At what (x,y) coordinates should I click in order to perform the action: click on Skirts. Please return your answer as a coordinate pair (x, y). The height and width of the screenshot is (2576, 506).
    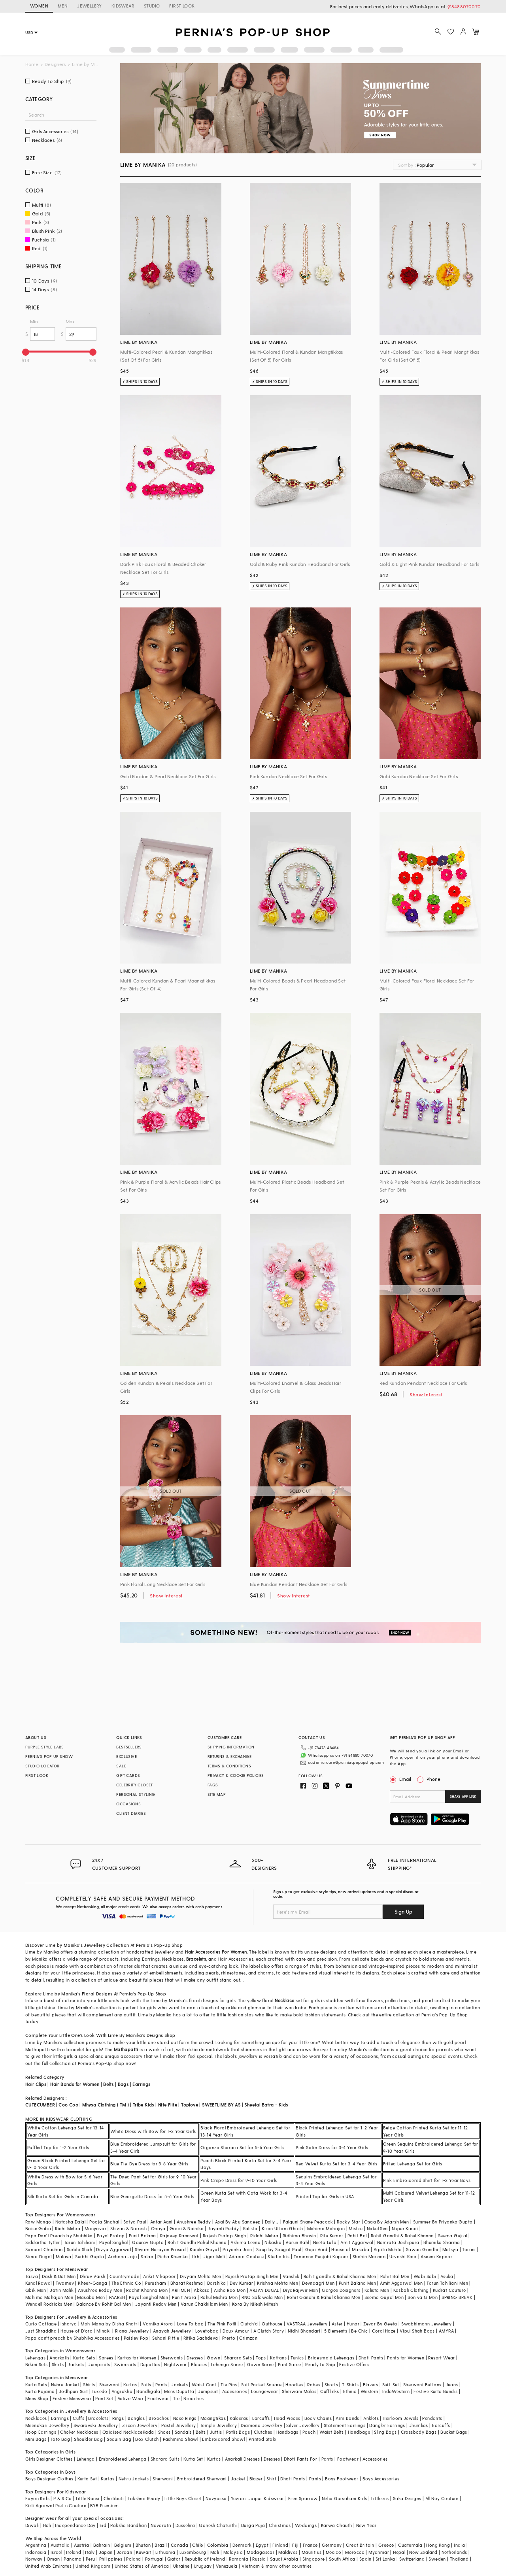
    Looking at the image, I should click on (58, 2364).